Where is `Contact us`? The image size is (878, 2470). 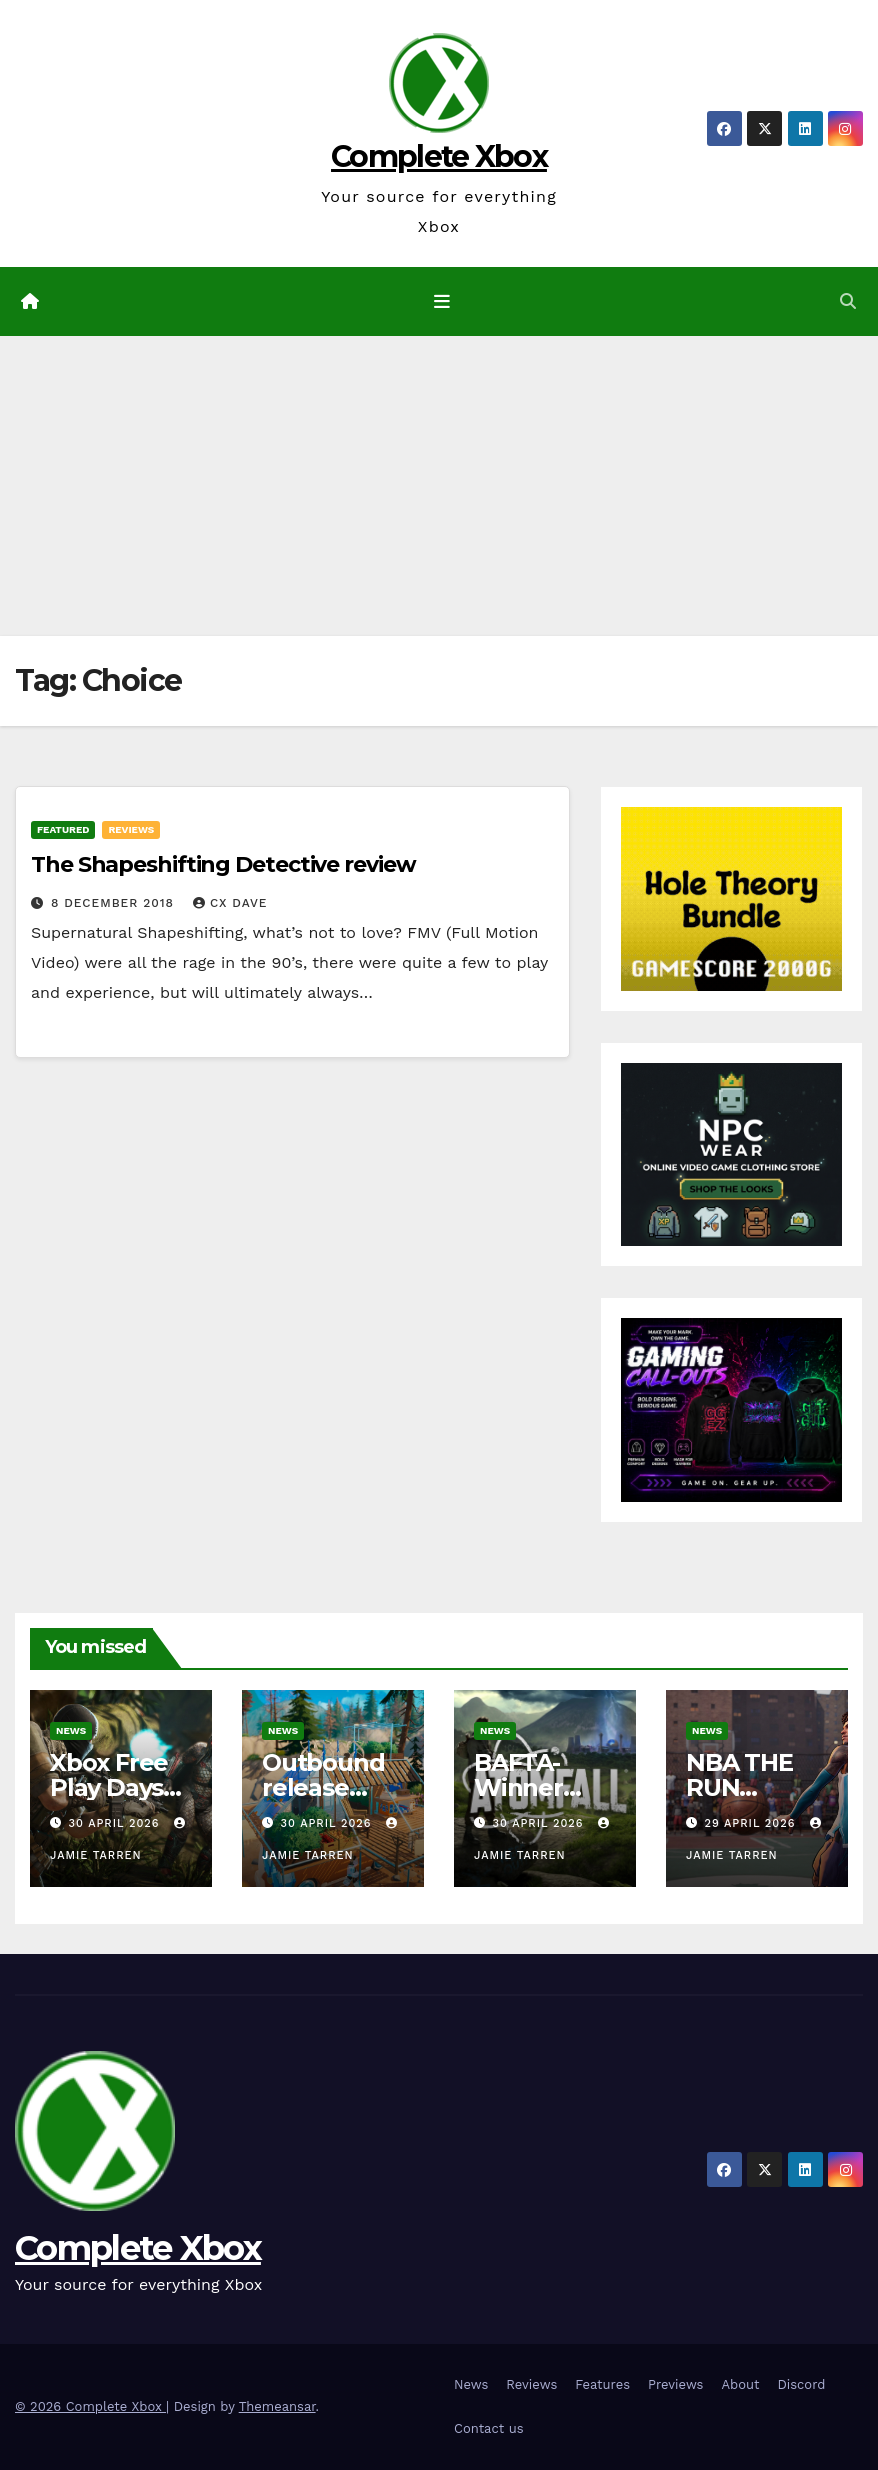
Contact us is located at coordinates (489, 2428).